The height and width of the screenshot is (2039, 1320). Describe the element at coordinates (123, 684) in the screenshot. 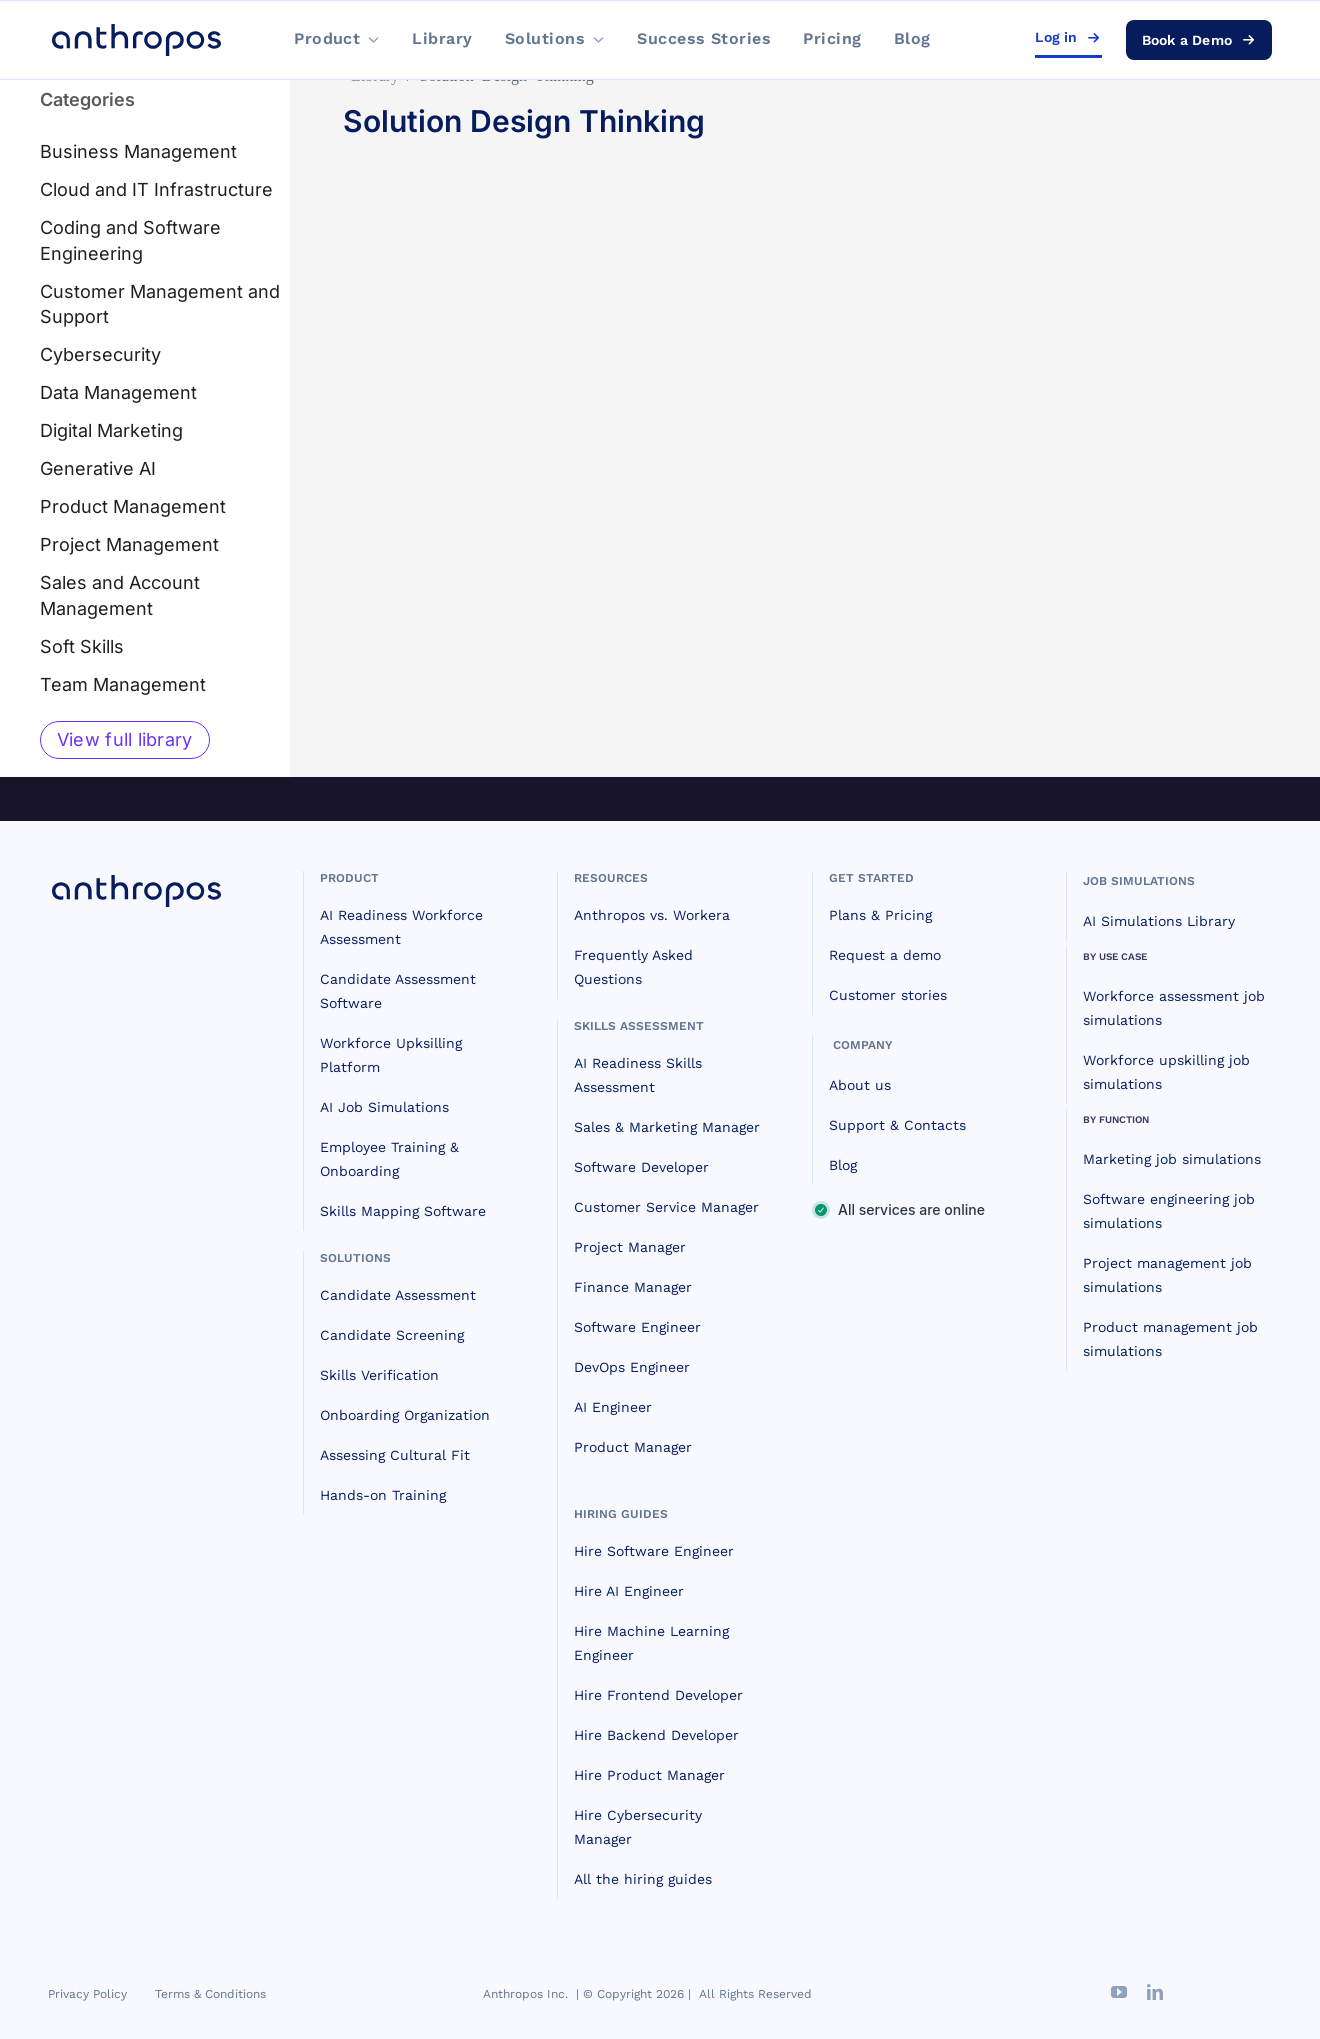

I see `Team Management` at that location.